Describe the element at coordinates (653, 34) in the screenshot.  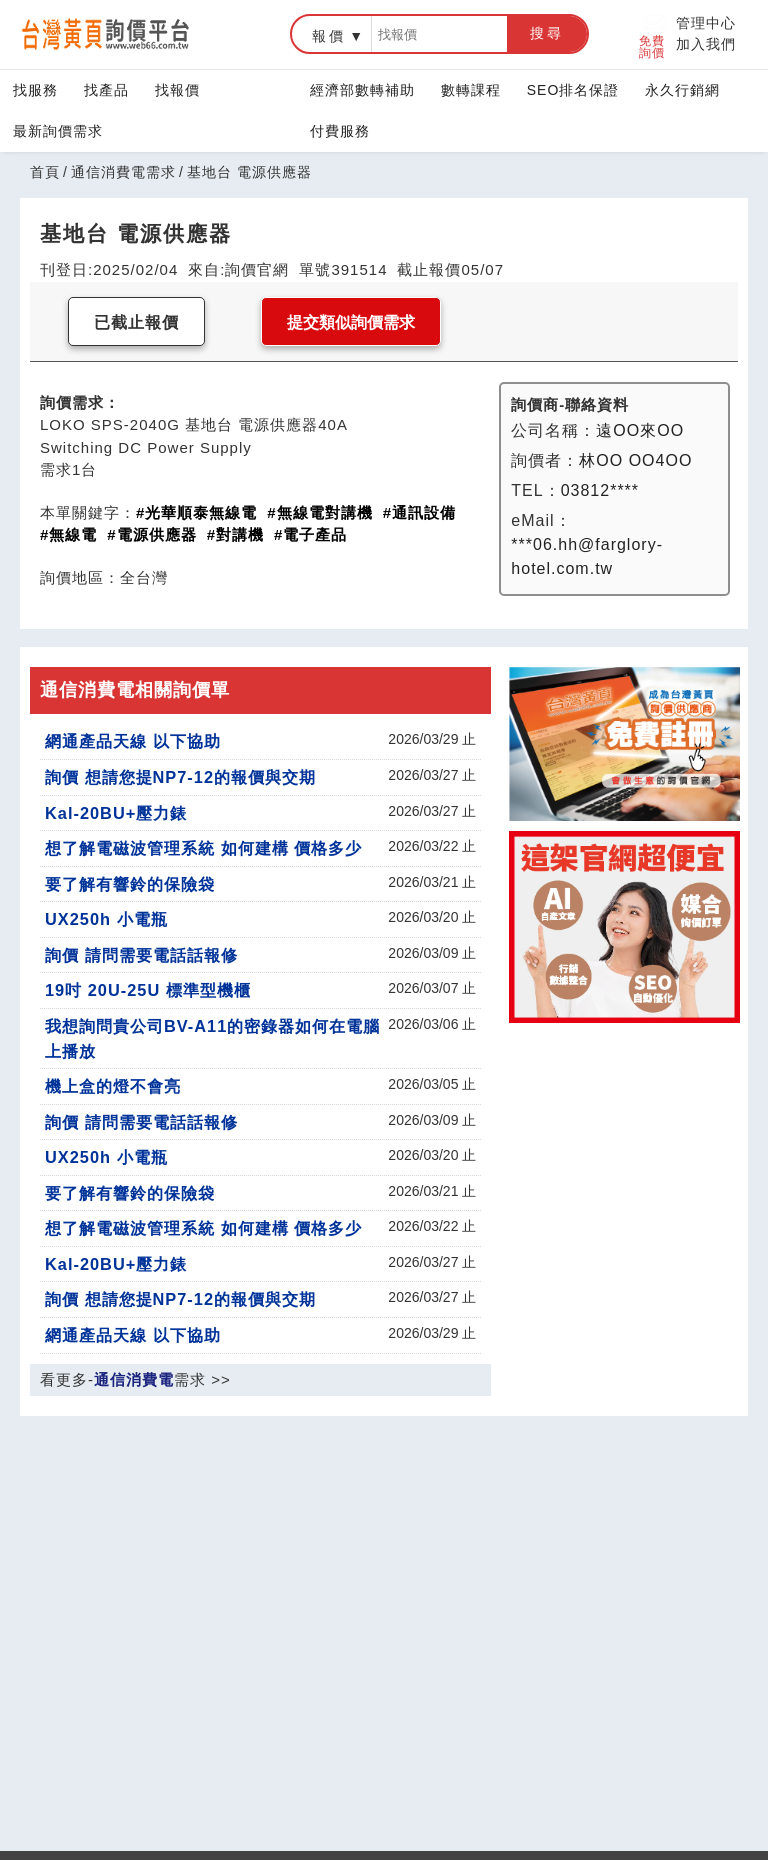
I see `免費詢價` at that location.